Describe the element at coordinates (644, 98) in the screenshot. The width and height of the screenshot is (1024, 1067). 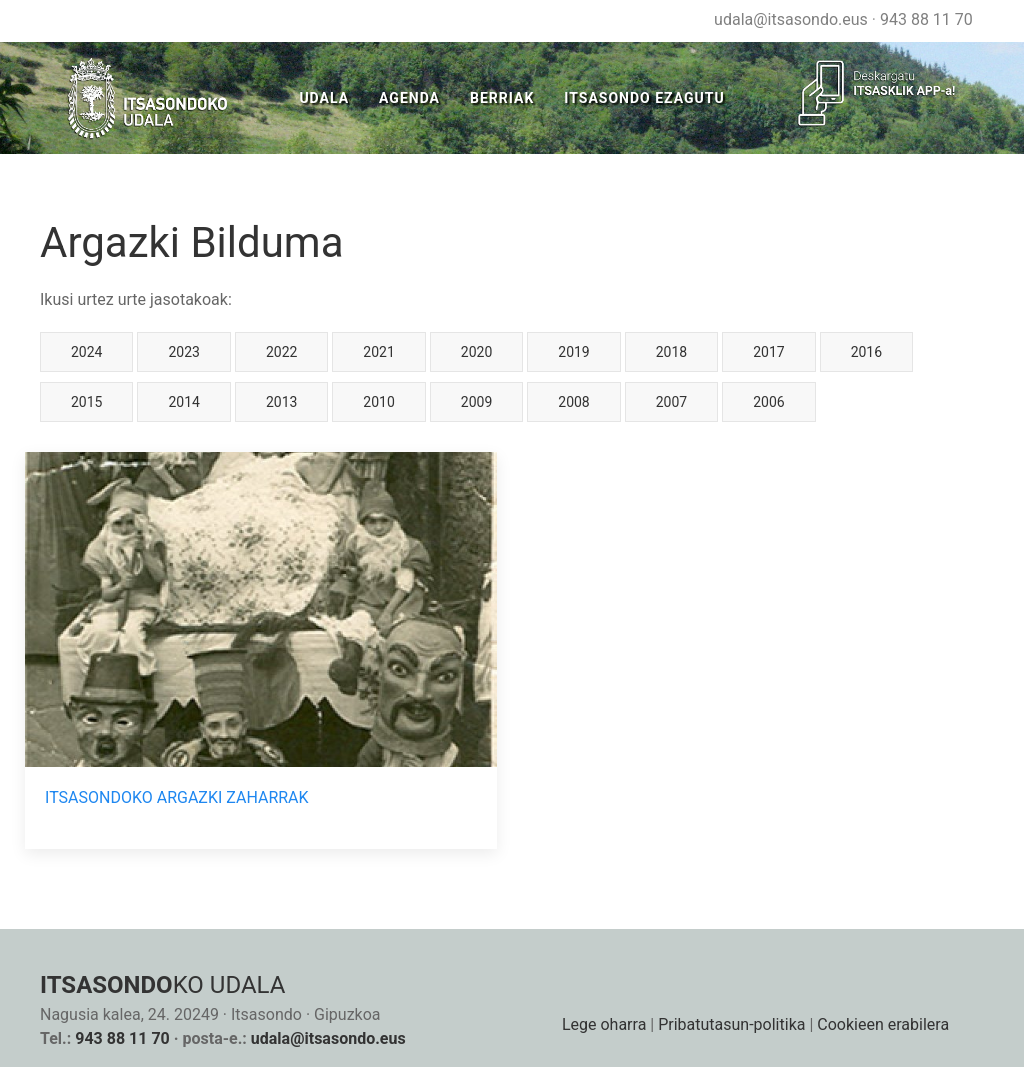
I see `Itsasondo Ezagutu` at that location.